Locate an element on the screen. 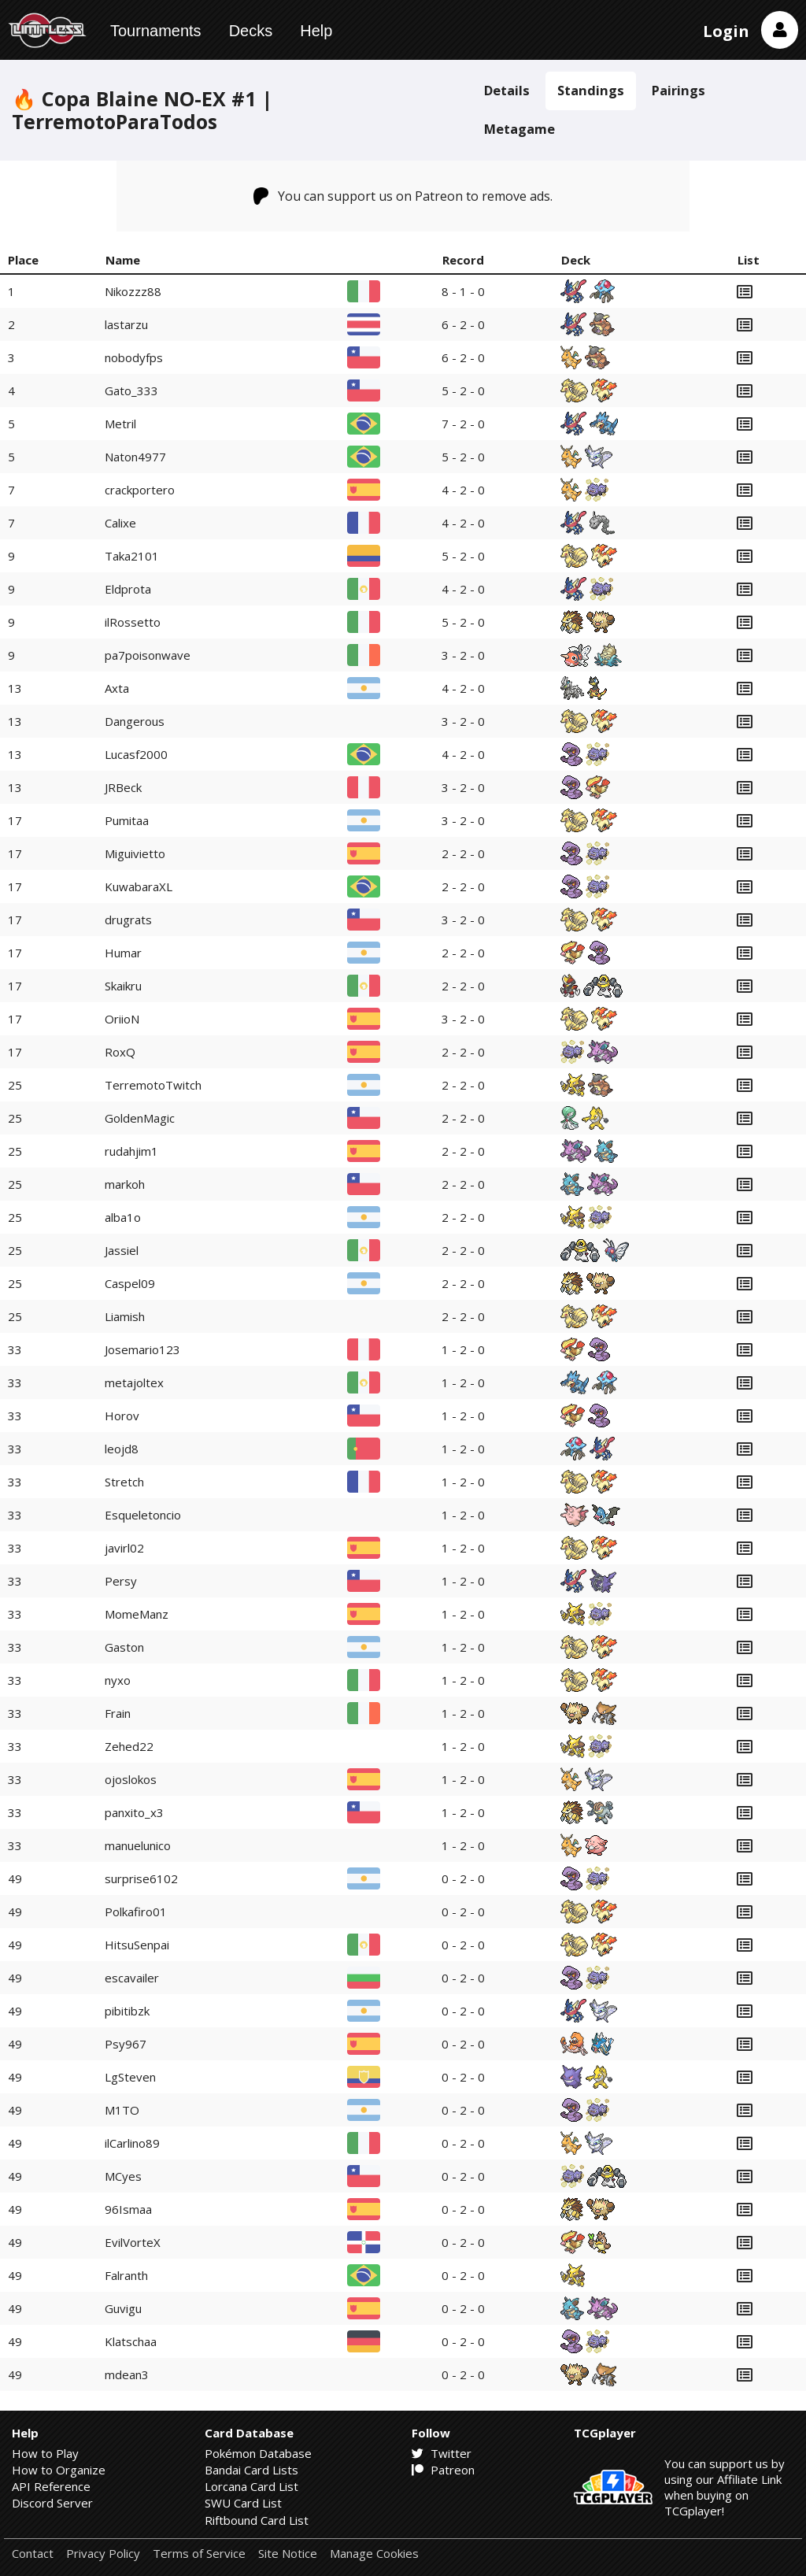  surprise6102 is located at coordinates (141, 1878).